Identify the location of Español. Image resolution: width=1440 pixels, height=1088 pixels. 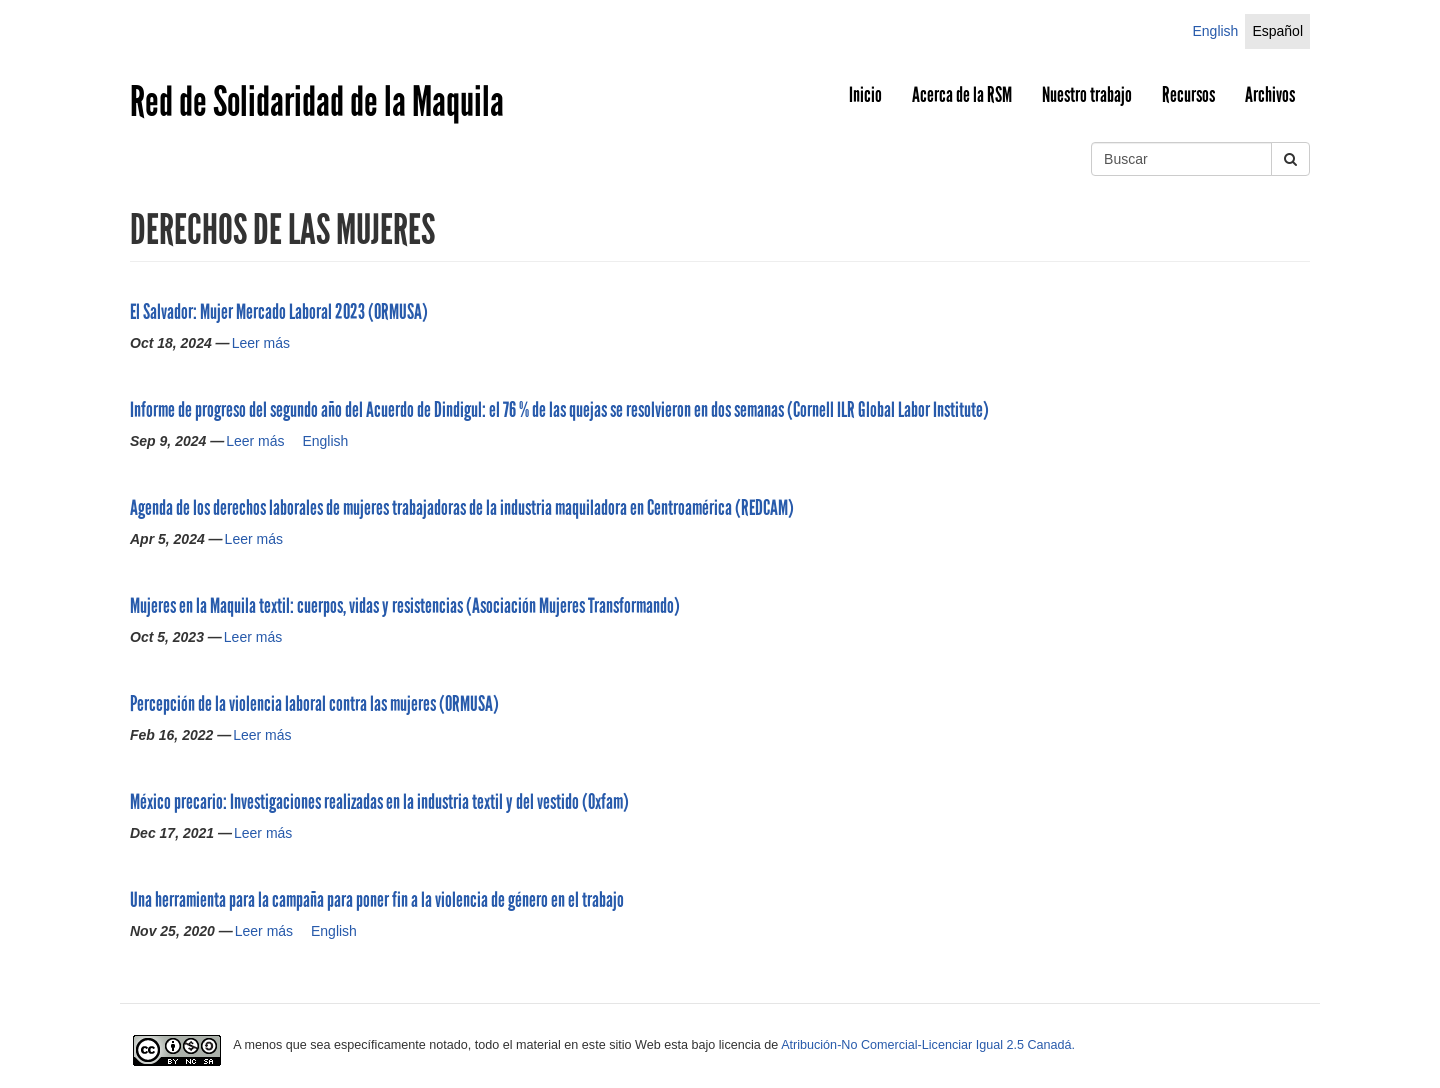
(1277, 31).